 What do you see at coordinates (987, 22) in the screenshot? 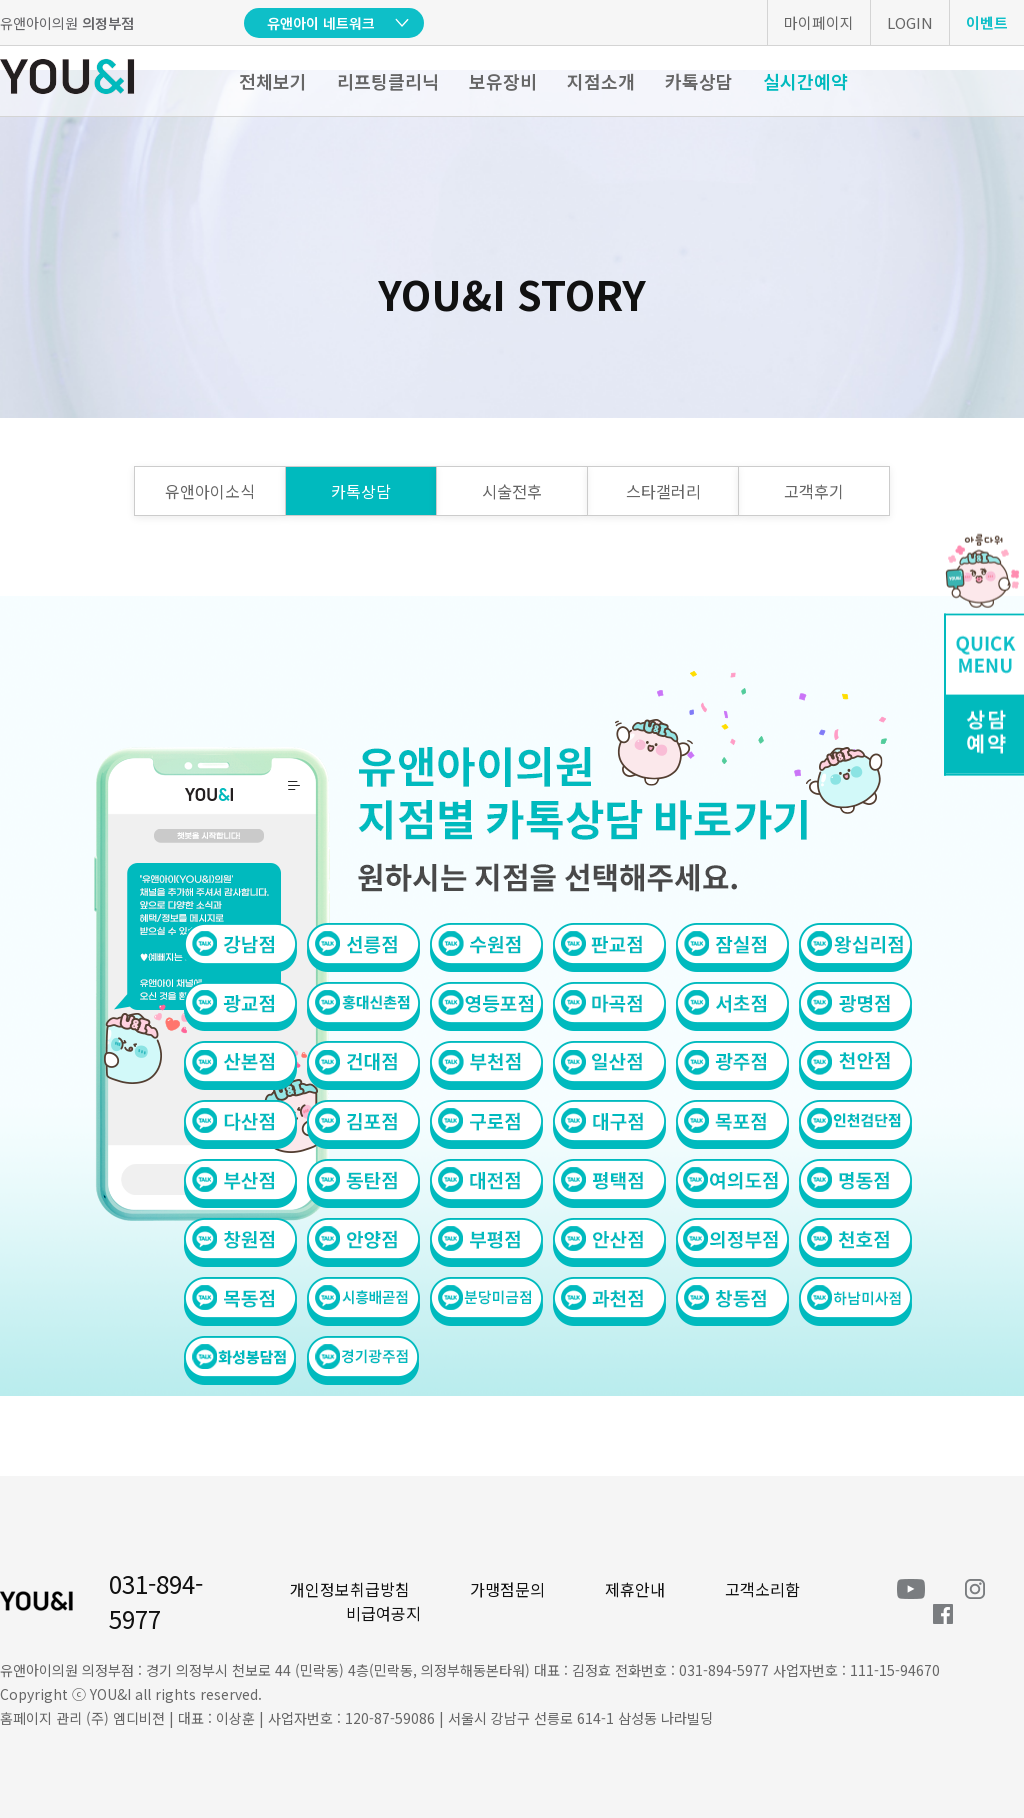
I see `이벤트` at bounding box center [987, 22].